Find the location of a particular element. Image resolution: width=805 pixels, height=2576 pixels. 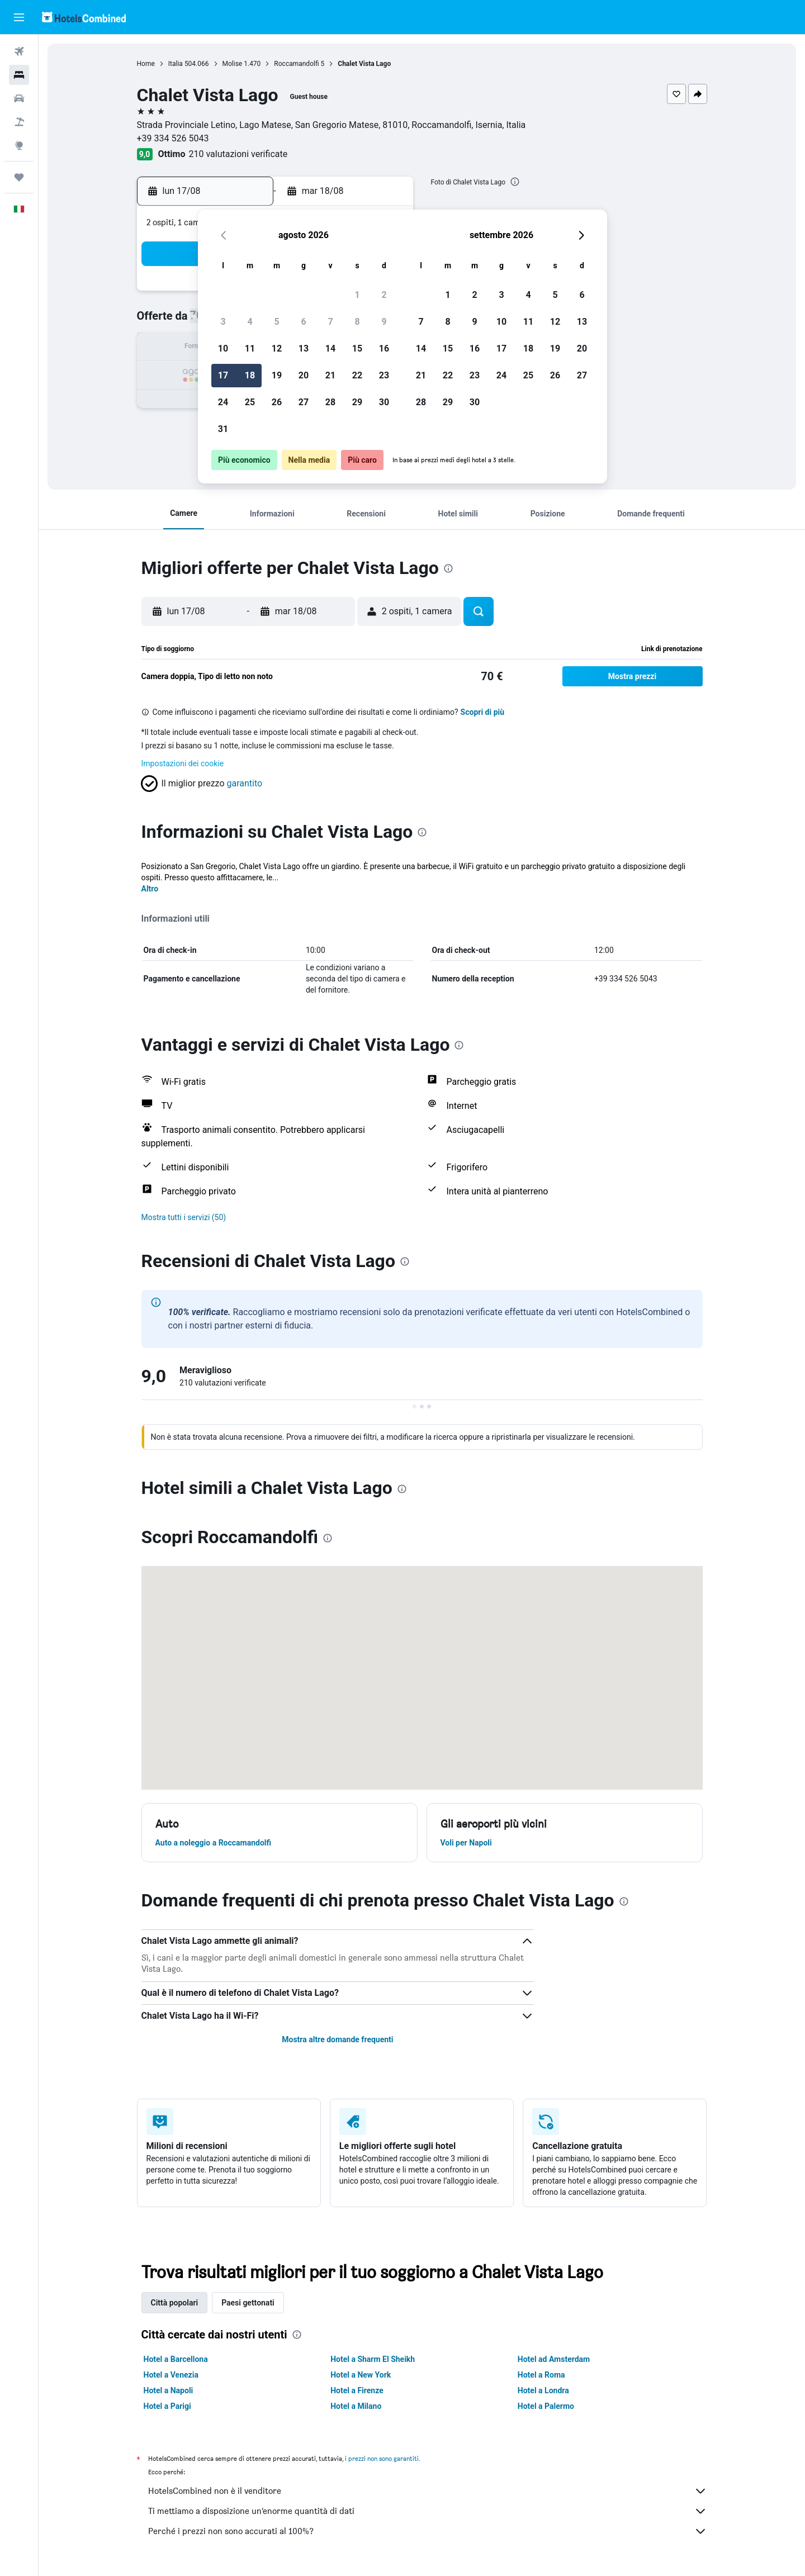

Roccamandolfi is located at coordinates (296, 64).